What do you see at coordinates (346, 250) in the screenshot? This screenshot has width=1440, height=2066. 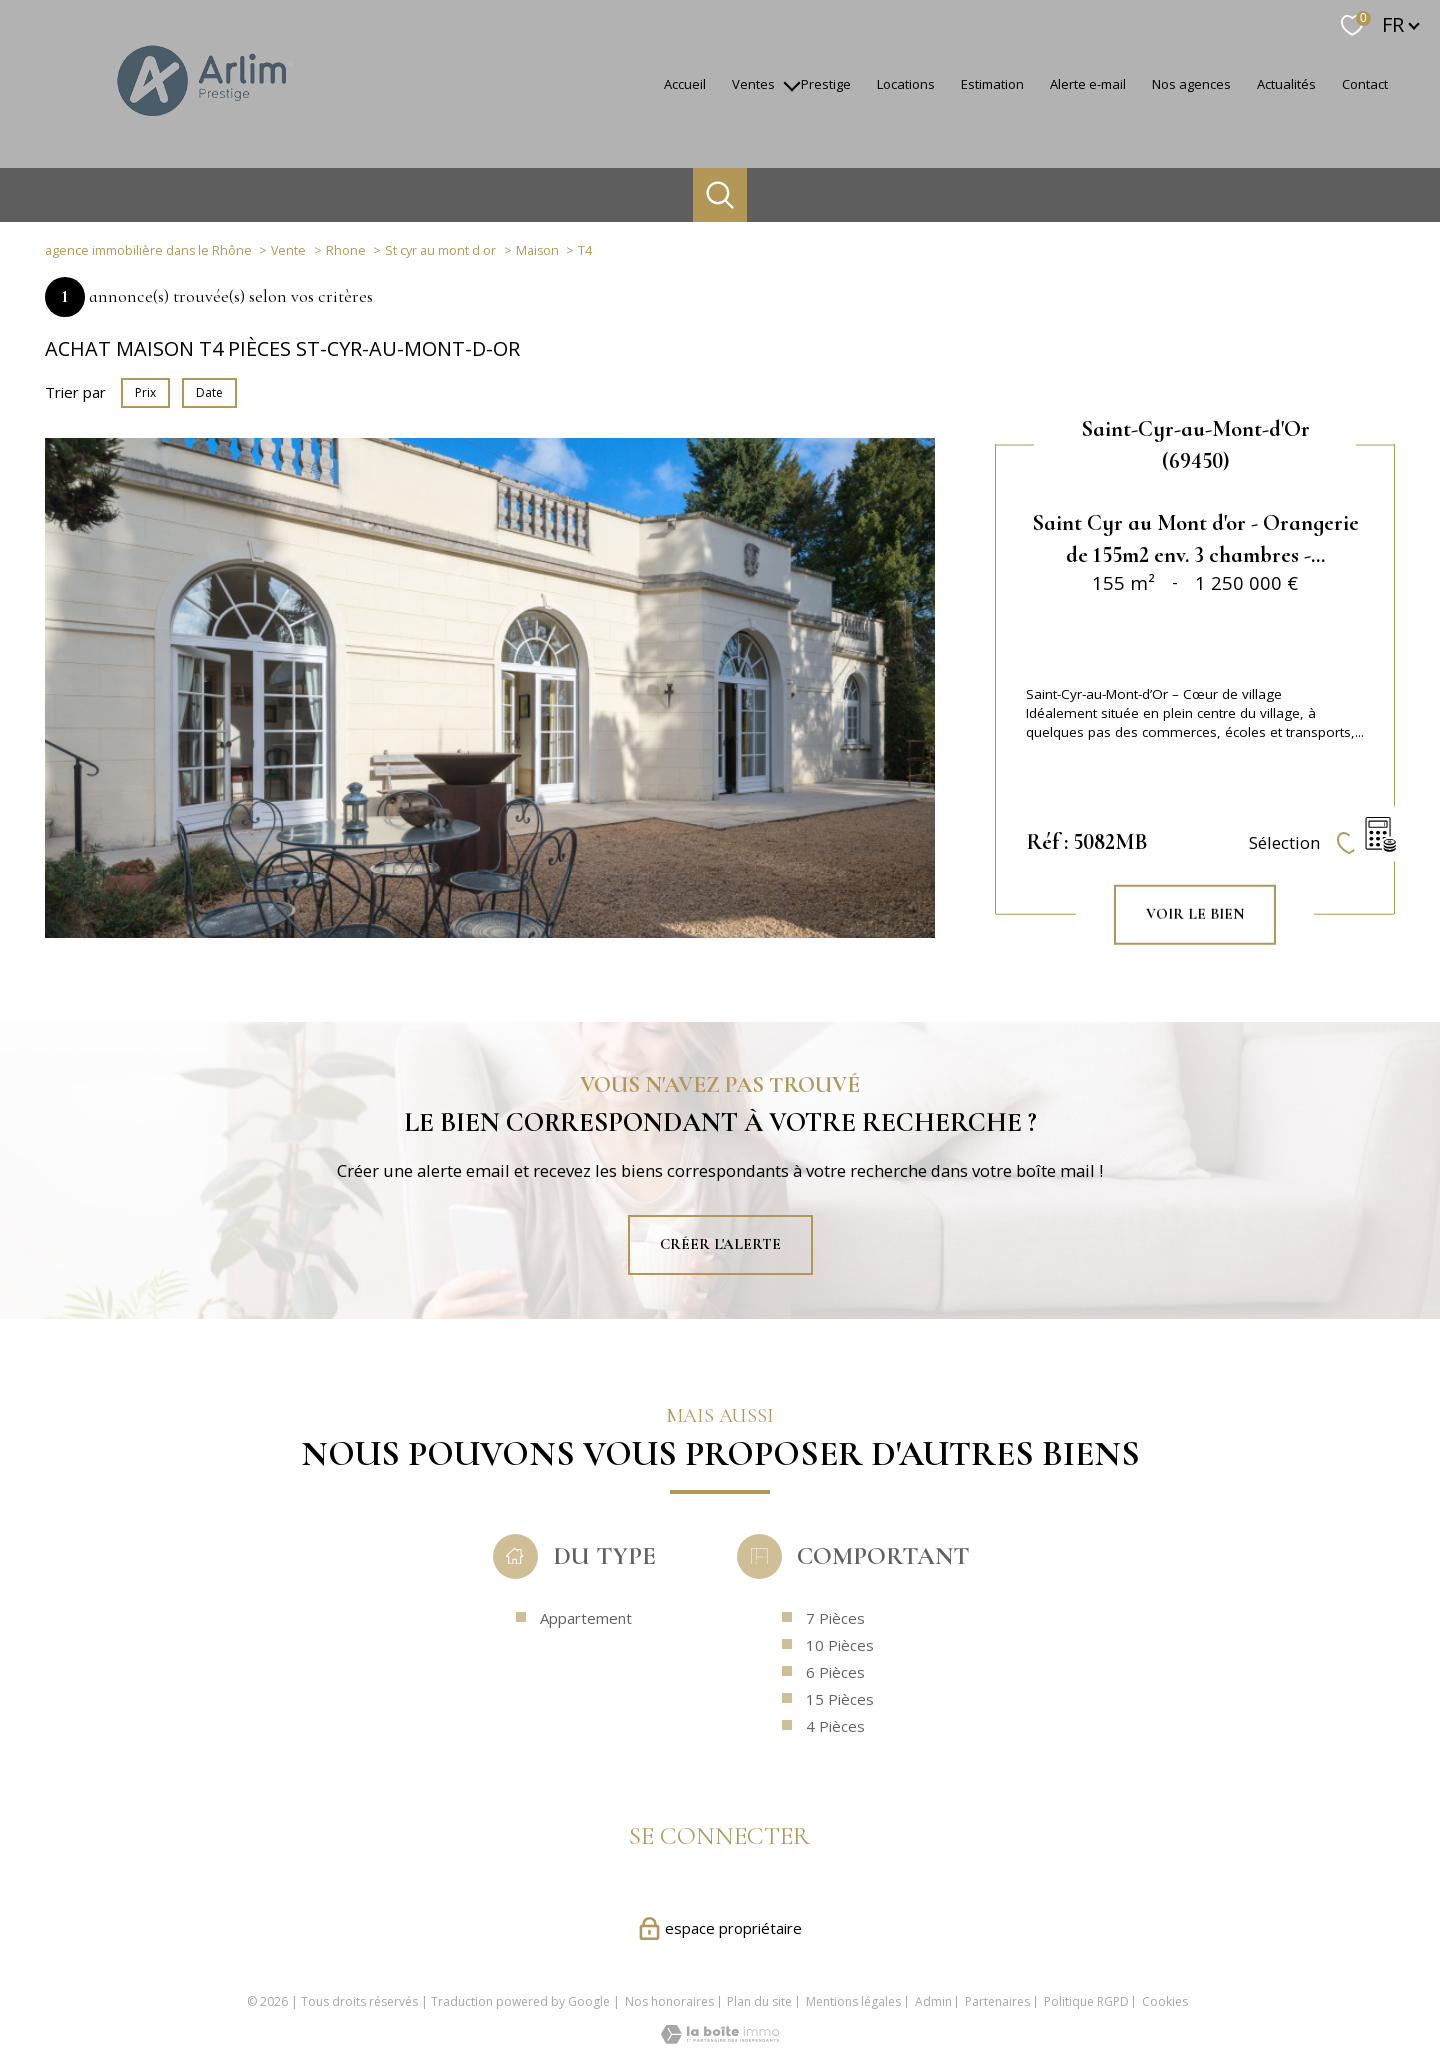 I see `Rhone` at bounding box center [346, 250].